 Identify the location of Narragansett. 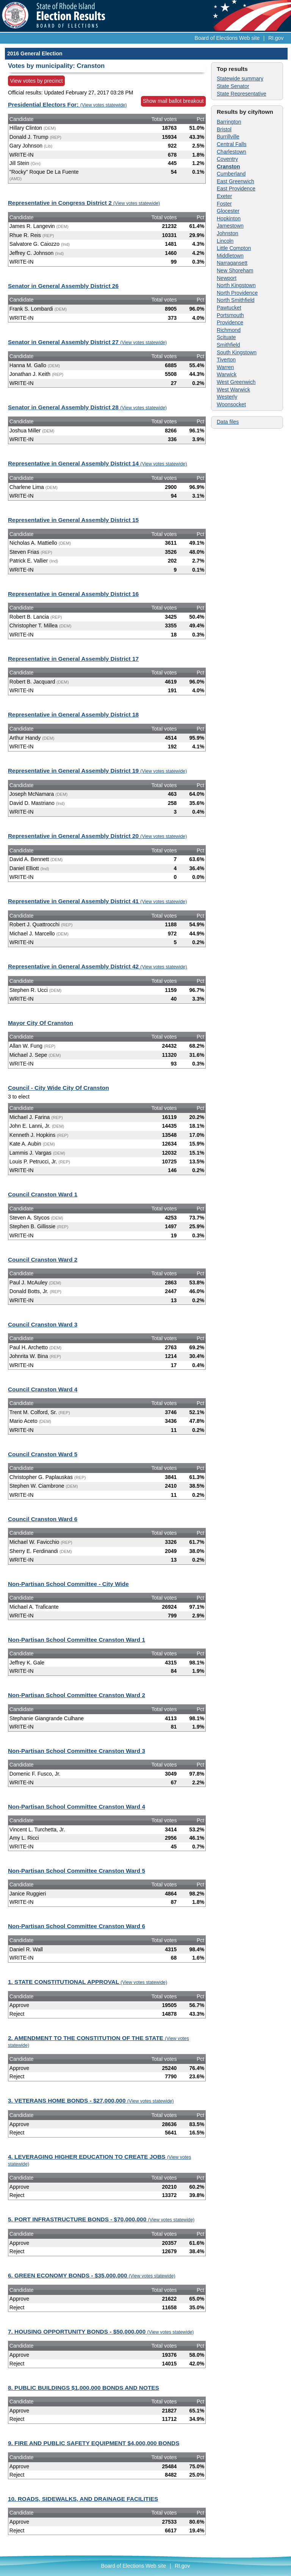
(232, 263).